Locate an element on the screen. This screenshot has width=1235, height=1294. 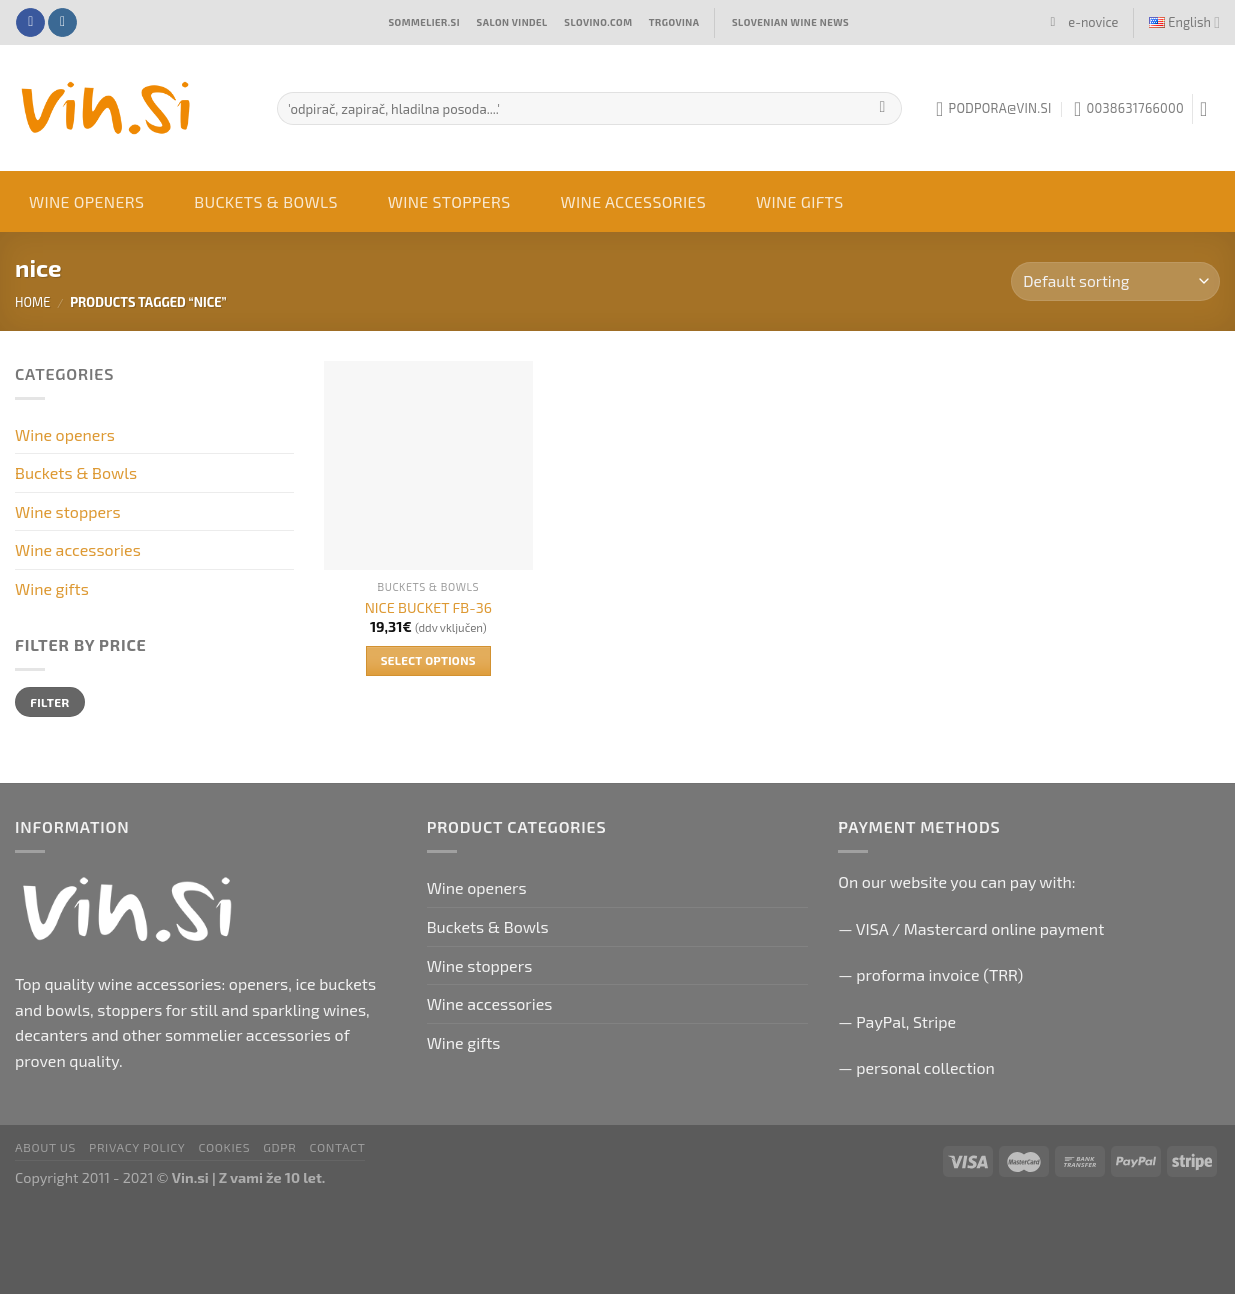
Wine stoppers is located at coordinates (449, 201).